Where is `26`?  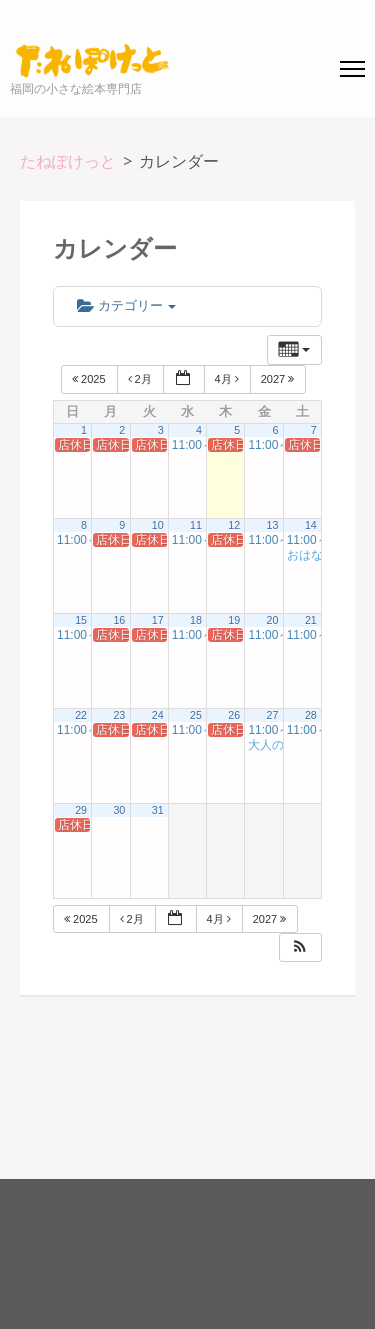
26 is located at coordinates (234, 715).